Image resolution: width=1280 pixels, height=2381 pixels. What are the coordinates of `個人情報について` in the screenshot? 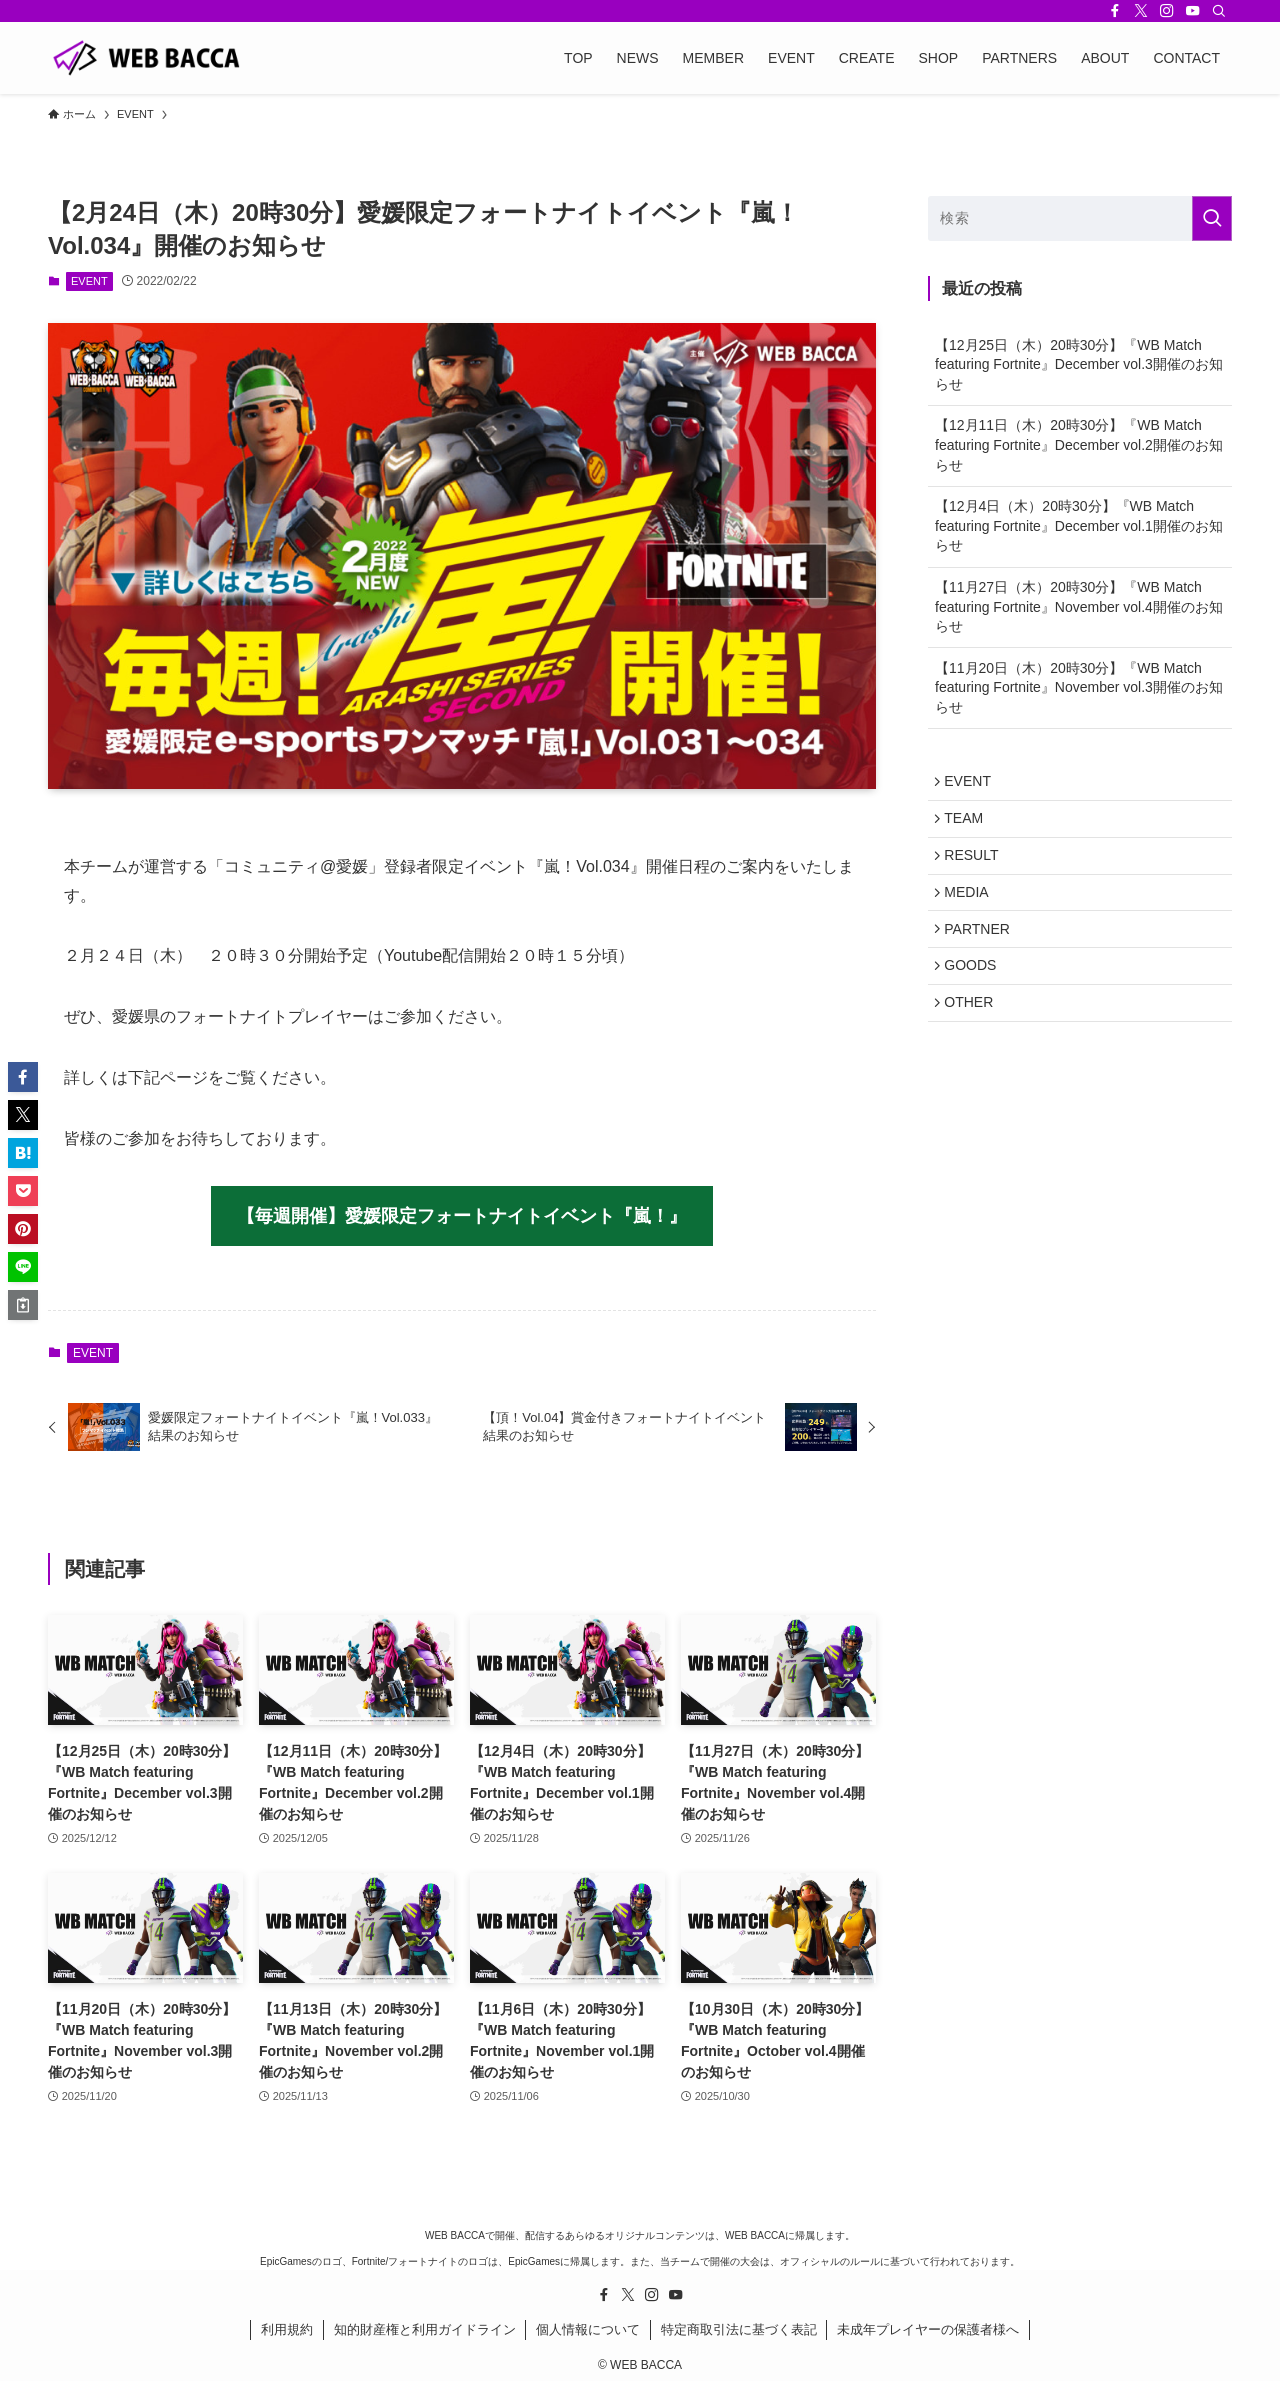 It's located at (588, 2329).